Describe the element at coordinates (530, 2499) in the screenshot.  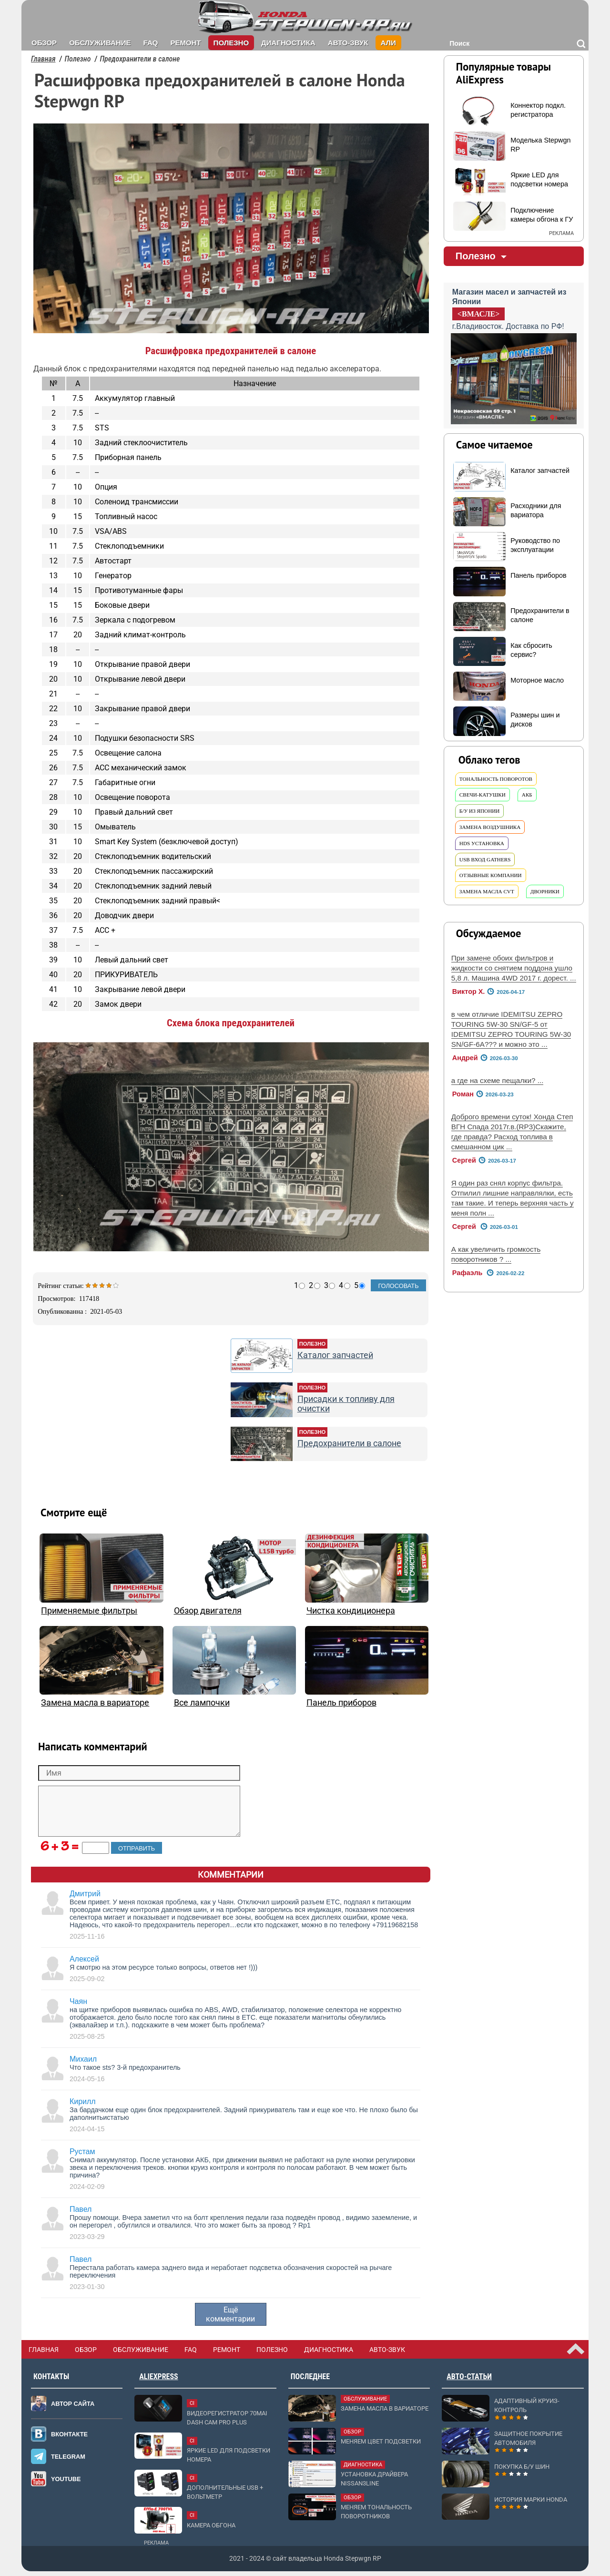
I see `История марки Honda` at that location.